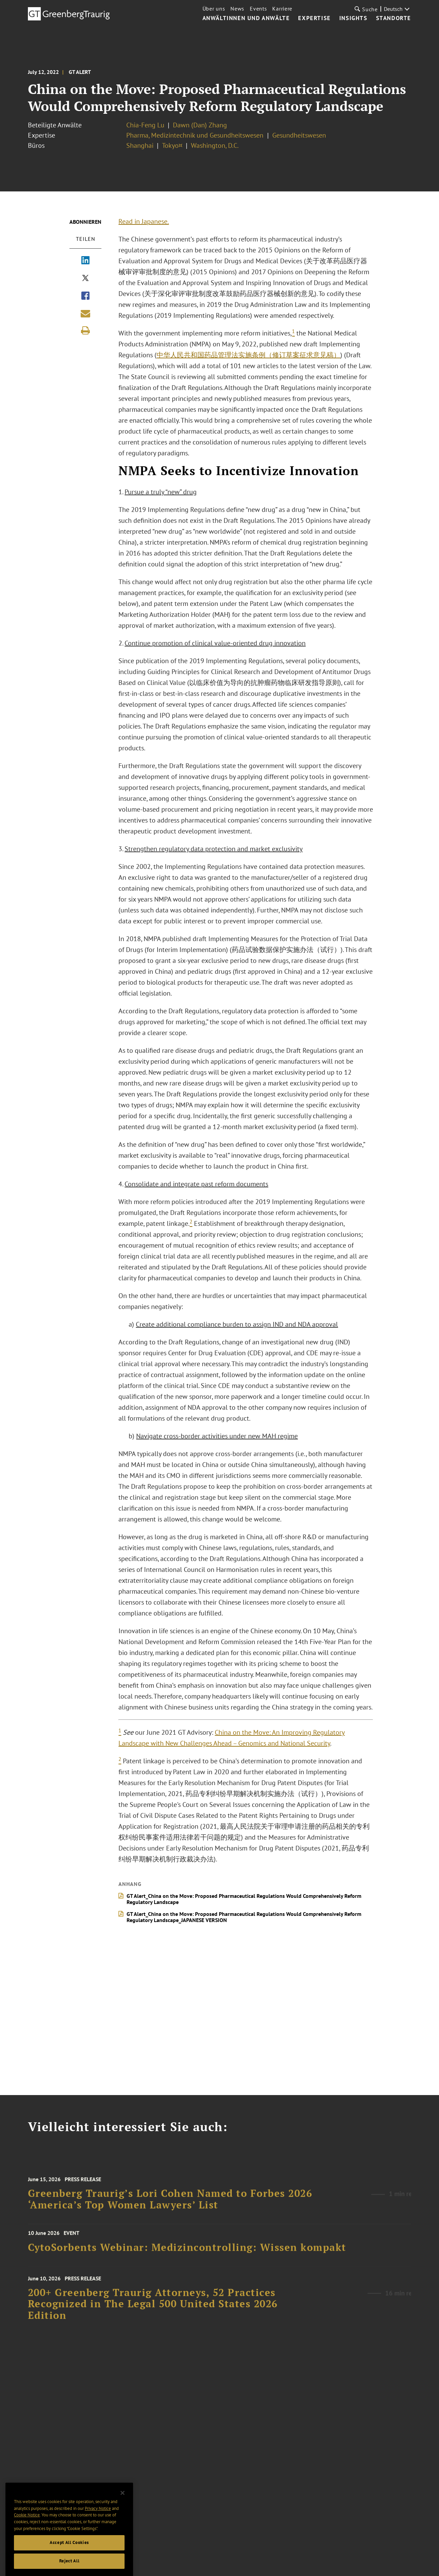  I want to click on Tokyo¤, so click(172, 145).